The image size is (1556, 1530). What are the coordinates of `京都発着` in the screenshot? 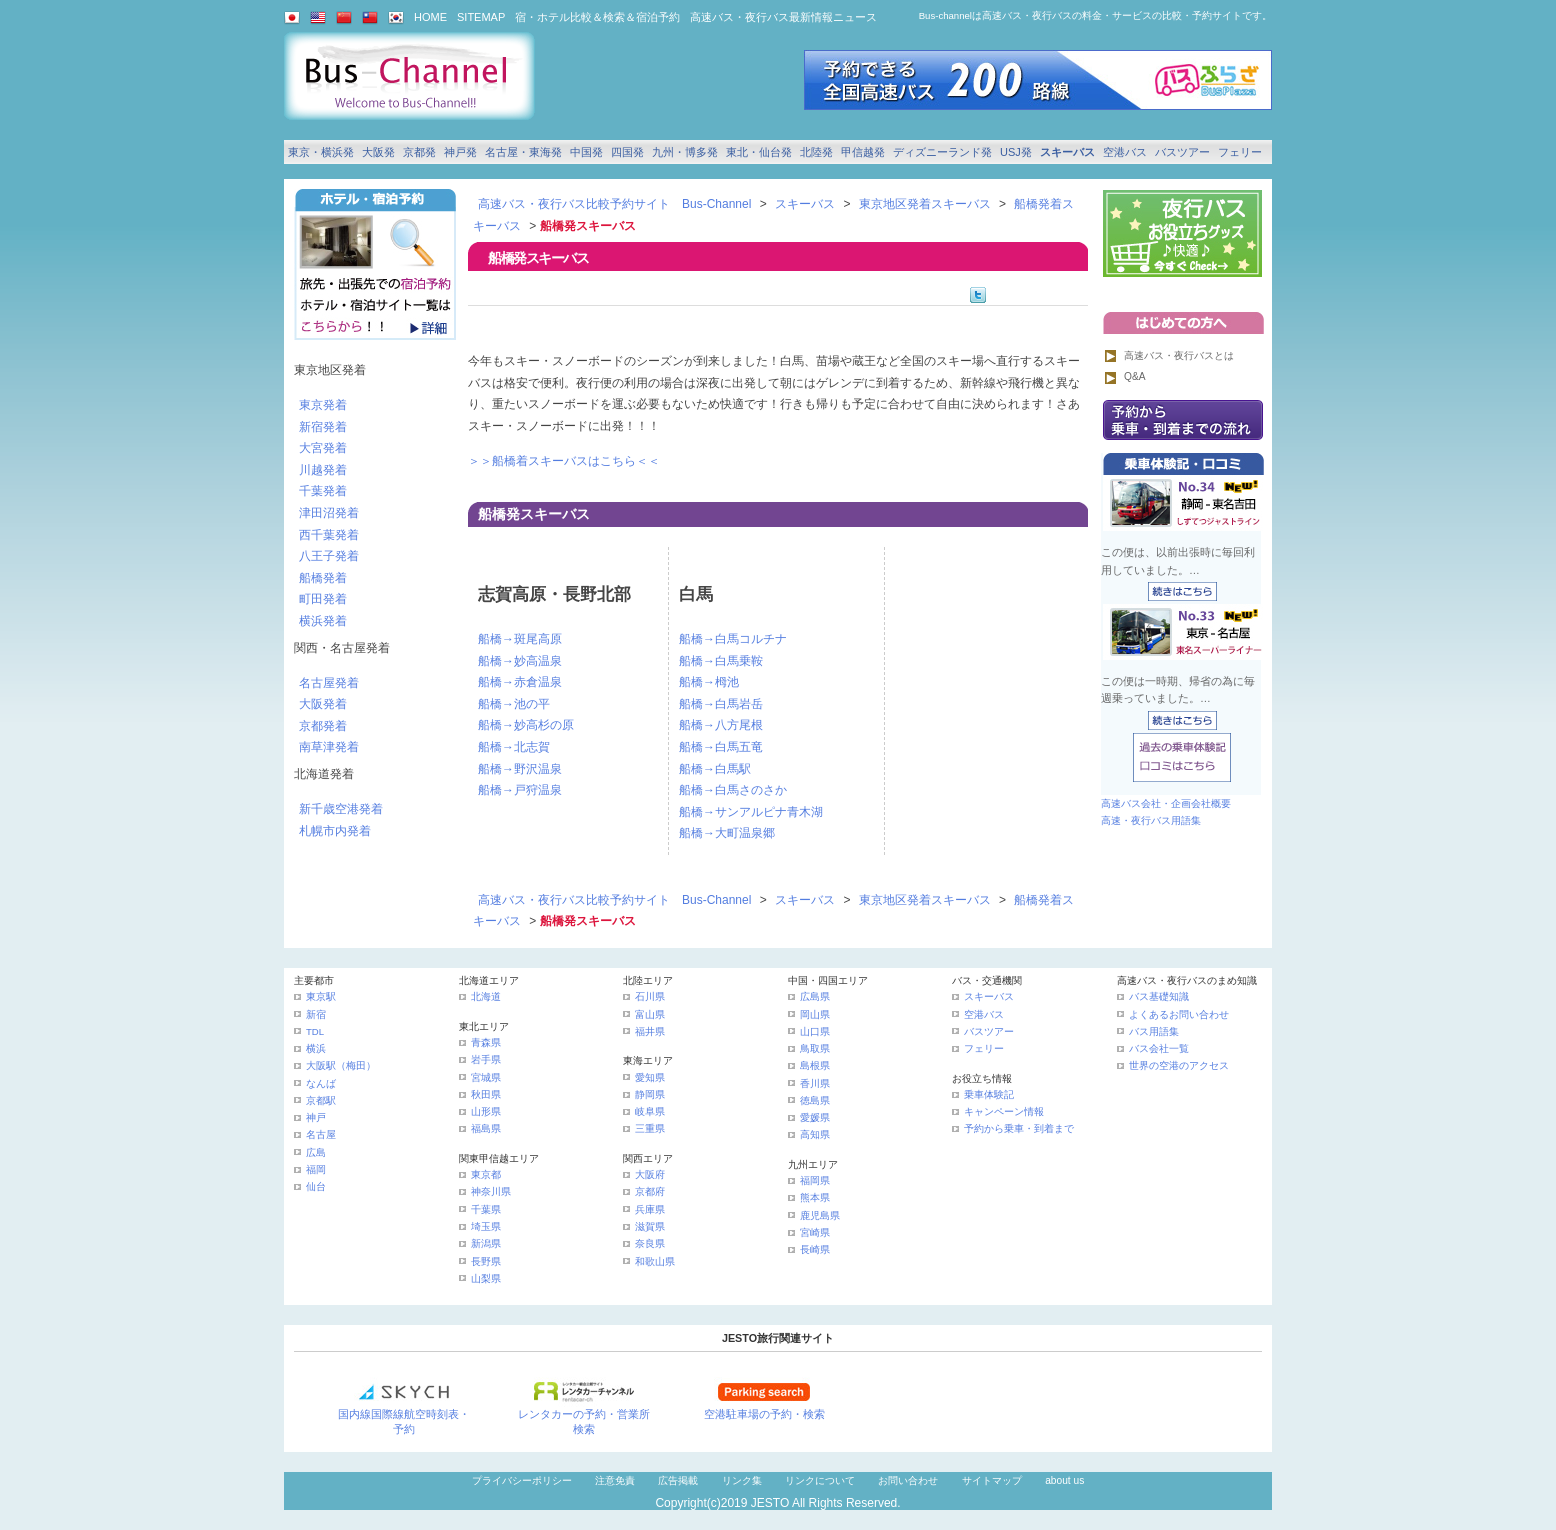 It's located at (323, 726).